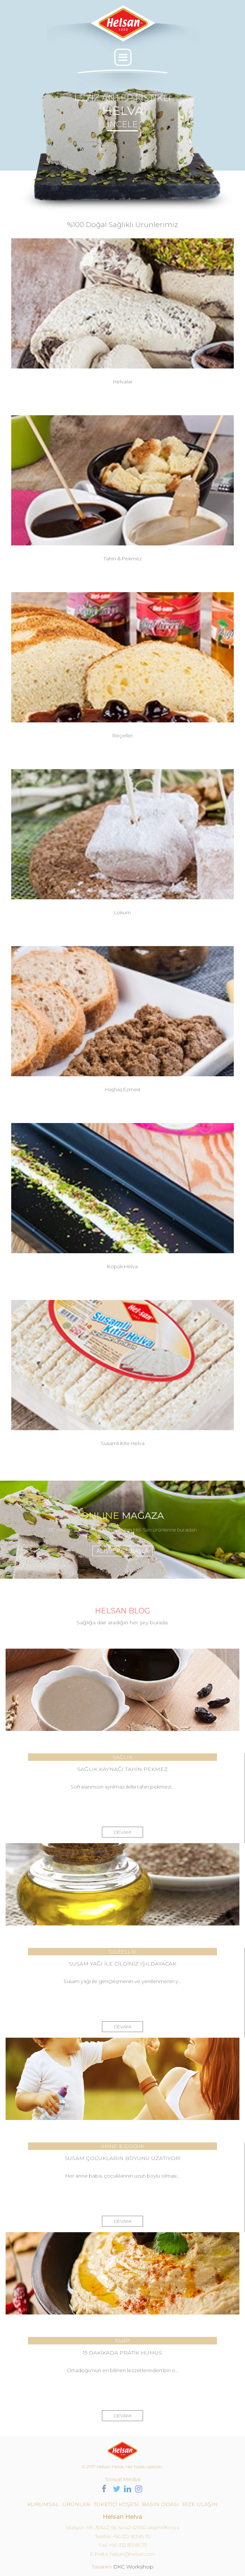 This screenshot has height=2576, width=245. What do you see at coordinates (122, 2146) in the screenshot?
I see `ANNE & ÇOCUK` at bounding box center [122, 2146].